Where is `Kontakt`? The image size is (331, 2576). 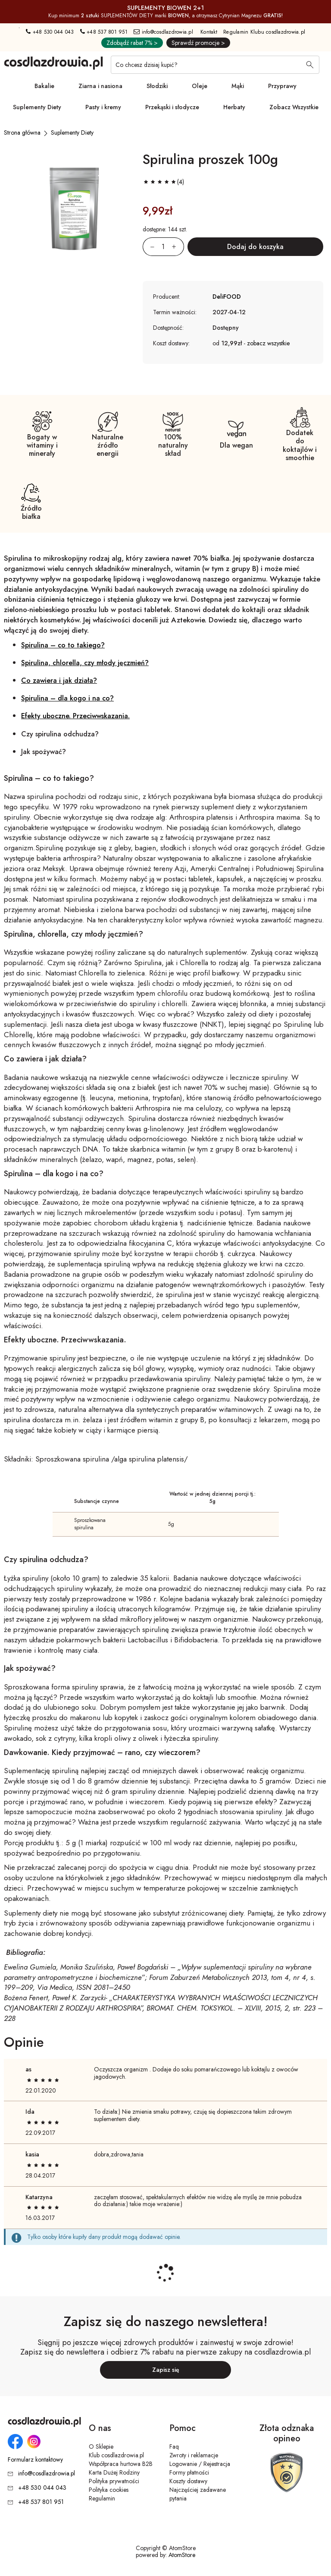
Kontakt is located at coordinates (208, 32).